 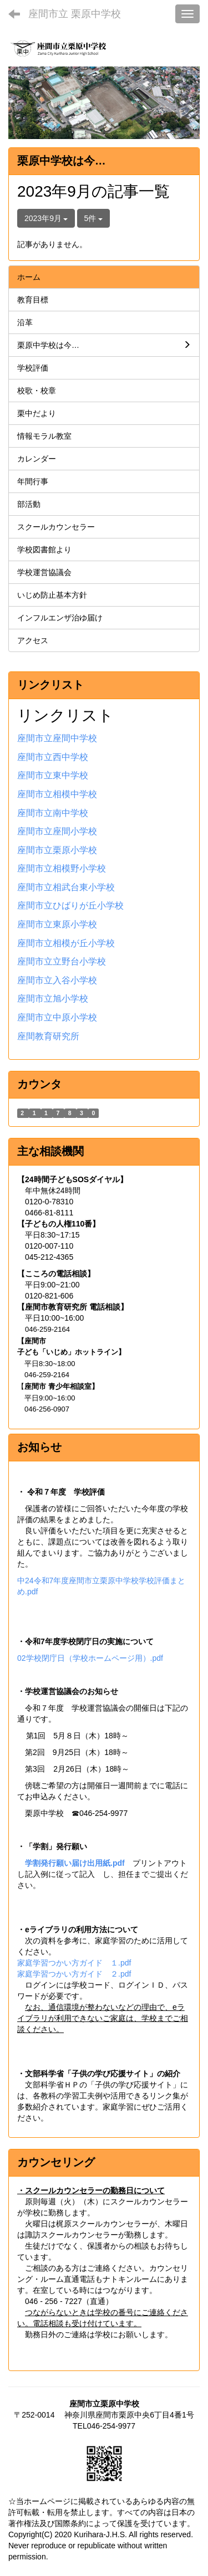 What do you see at coordinates (93, 218) in the screenshot?
I see `5件` at bounding box center [93, 218].